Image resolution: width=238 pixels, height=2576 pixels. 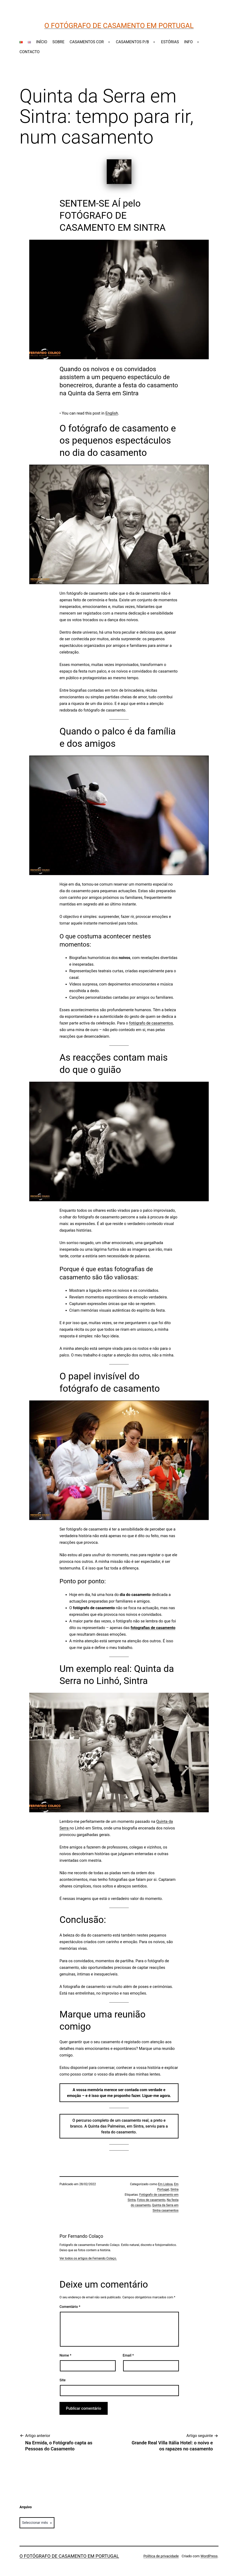 I want to click on CASAMENTOS COR, so click(x=87, y=42).